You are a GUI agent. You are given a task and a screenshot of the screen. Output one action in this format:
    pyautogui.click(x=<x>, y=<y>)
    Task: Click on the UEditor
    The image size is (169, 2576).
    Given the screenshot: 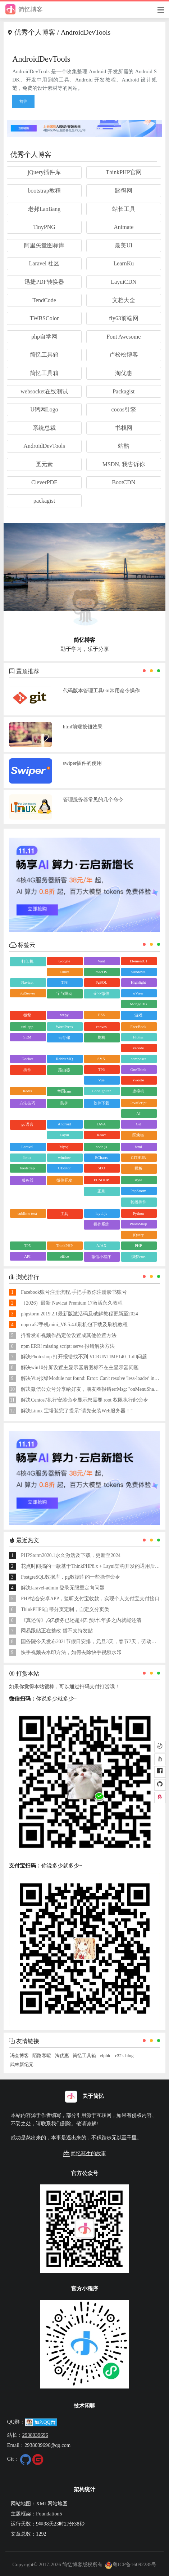 What is the action you would take?
    pyautogui.click(x=64, y=1168)
    